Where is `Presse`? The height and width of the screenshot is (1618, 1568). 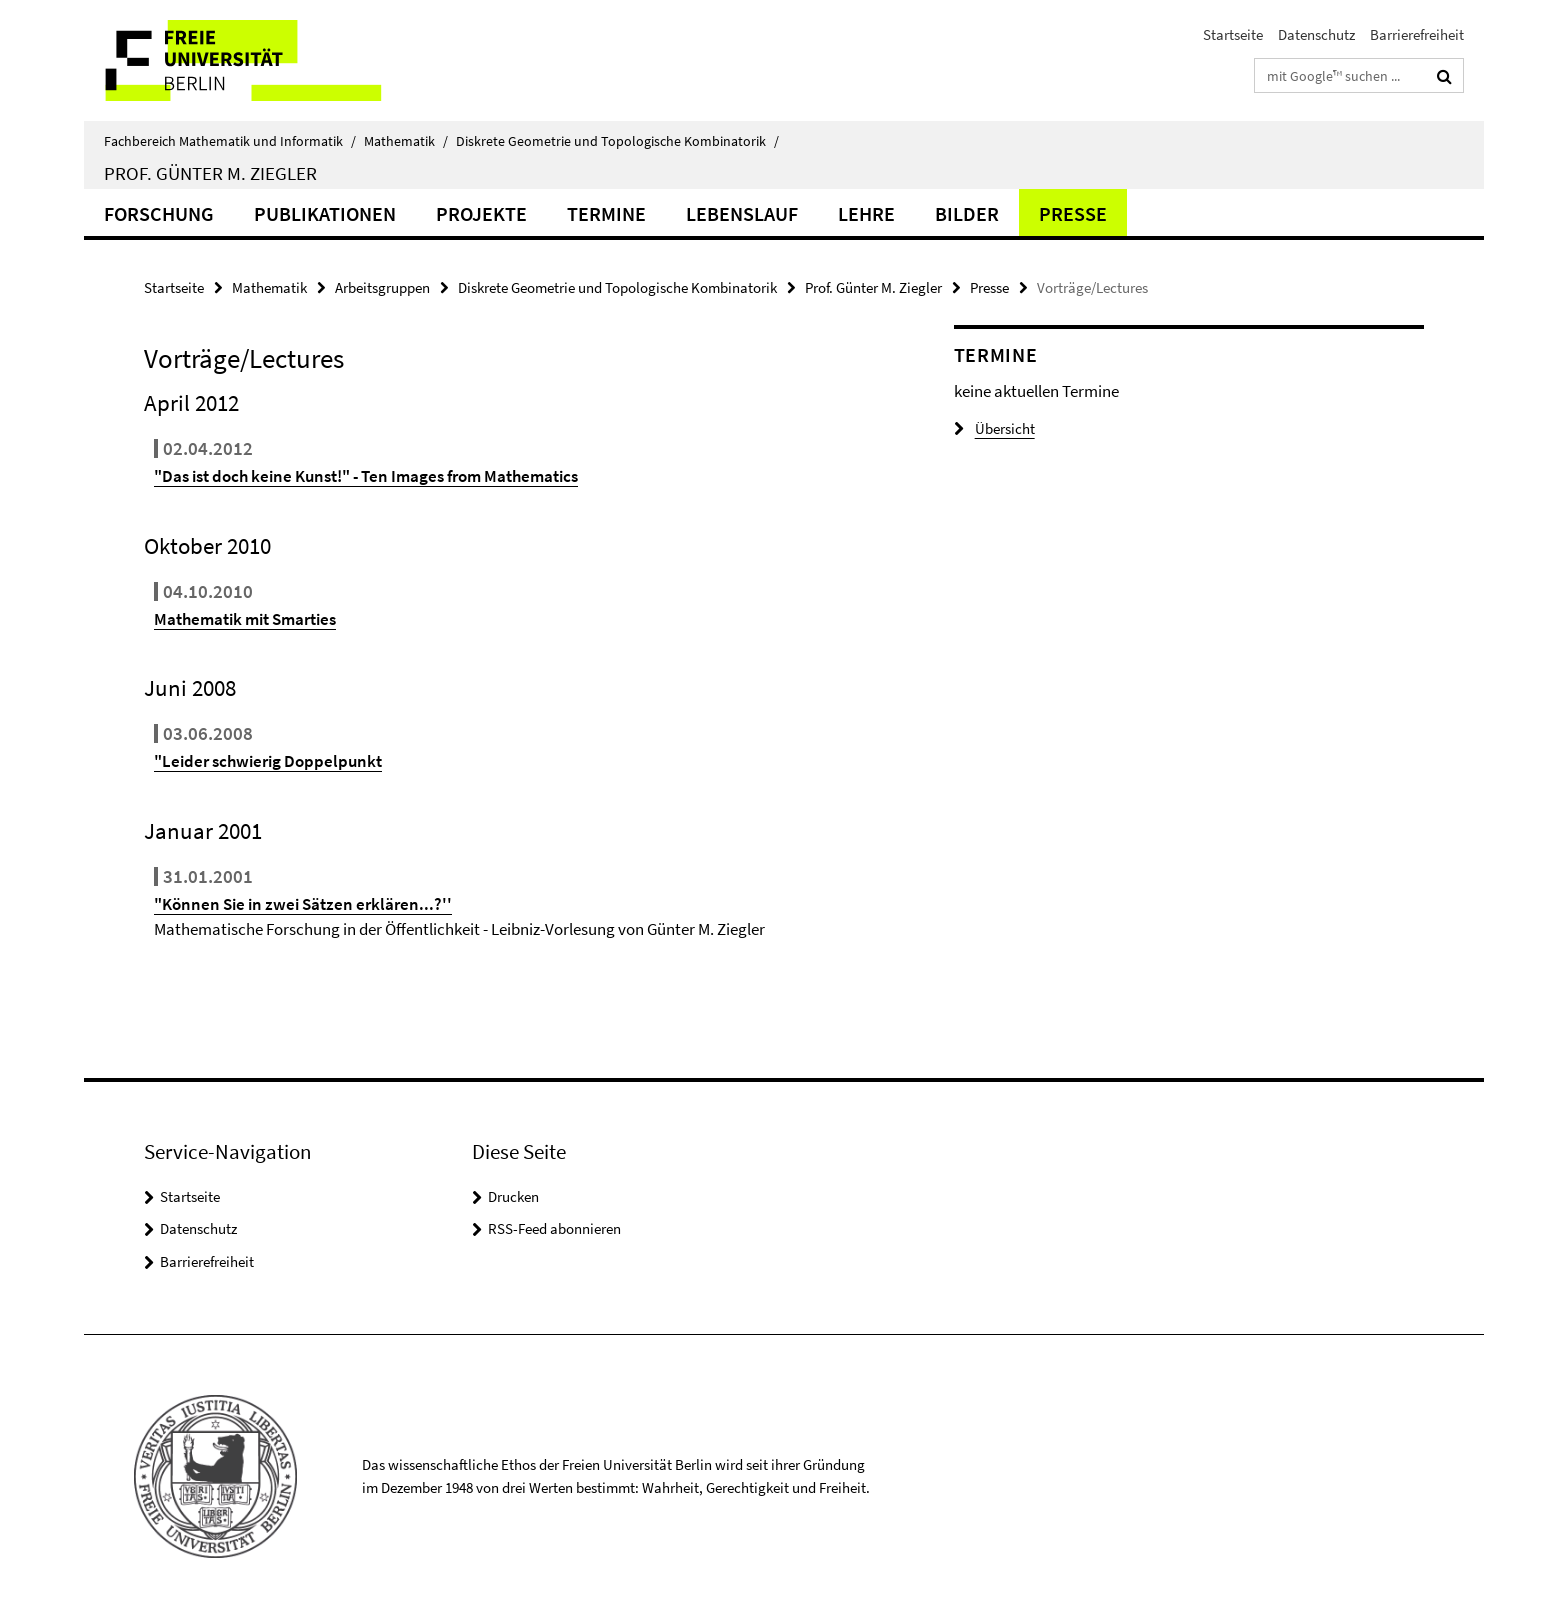 Presse is located at coordinates (1073, 213).